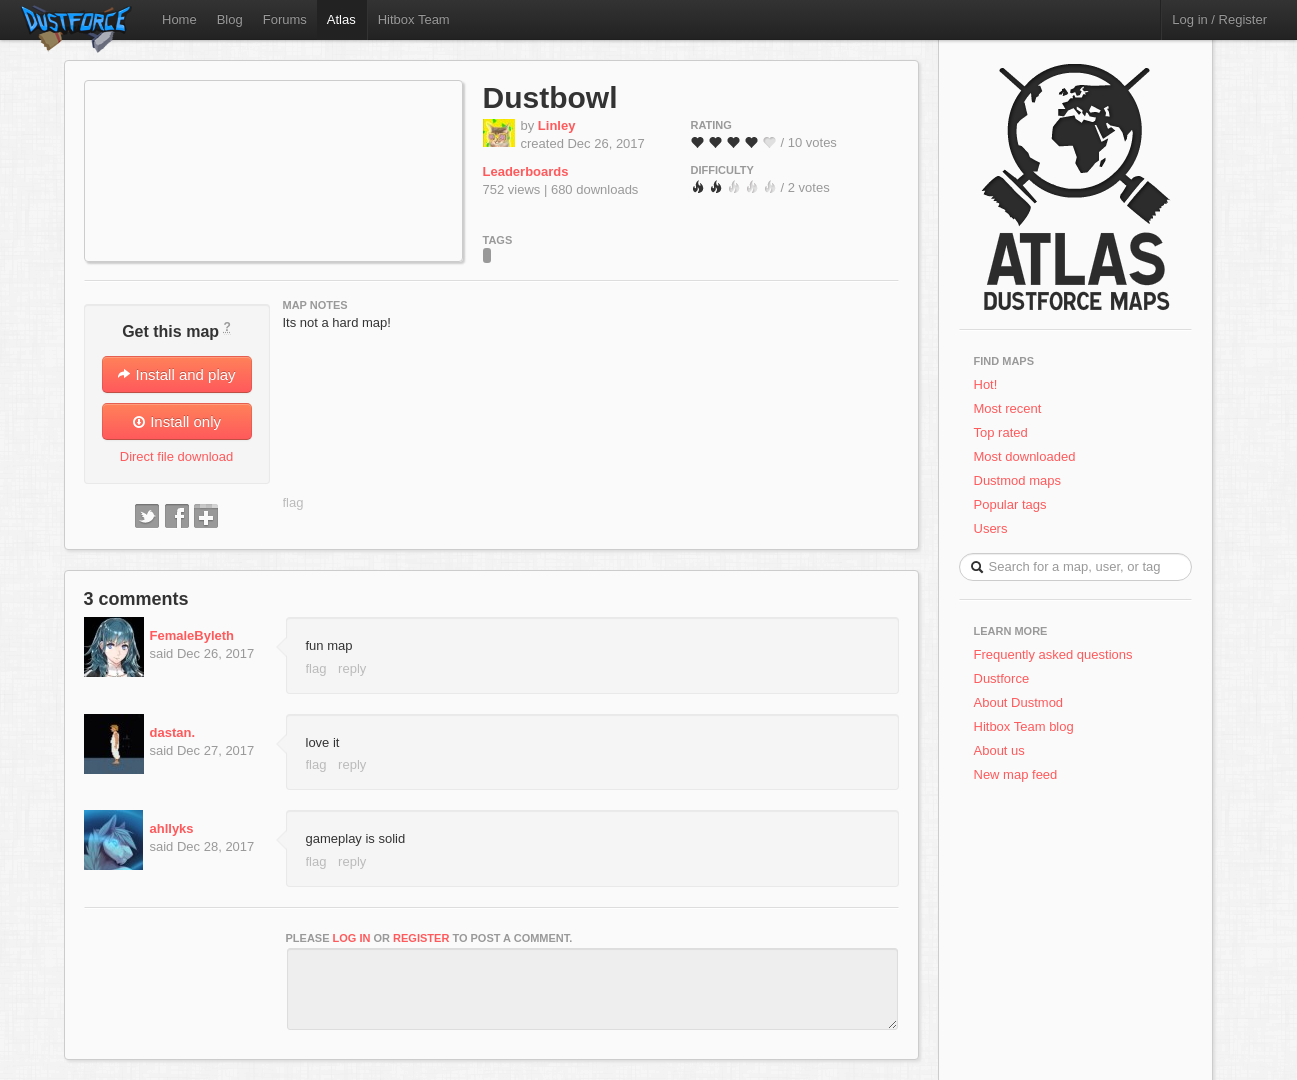 The width and height of the screenshot is (1297, 1080). Describe the element at coordinates (1019, 774) in the screenshot. I see `New map feed` at that location.